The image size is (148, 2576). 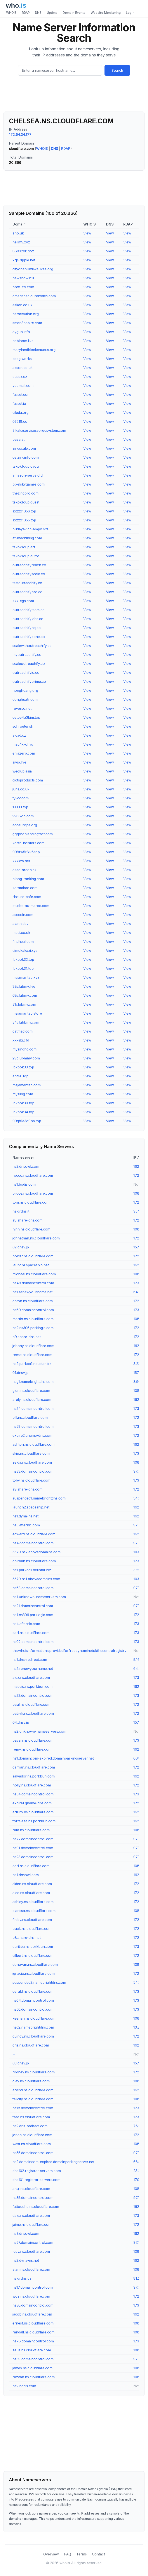 I want to click on dilbert.ns.cloudflare.com, so click(x=32, y=1955).